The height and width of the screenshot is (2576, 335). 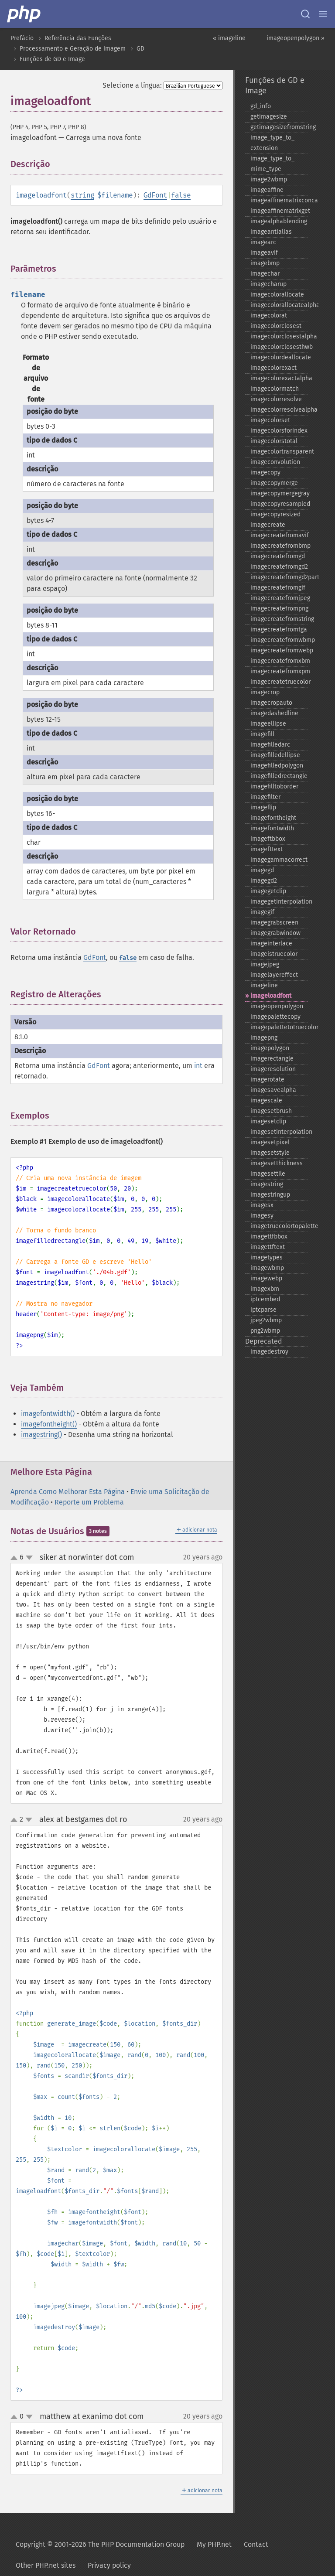 What do you see at coordinates (29, 1558) in the screenshot?
I see `down` at bounding box center [29, 1558].